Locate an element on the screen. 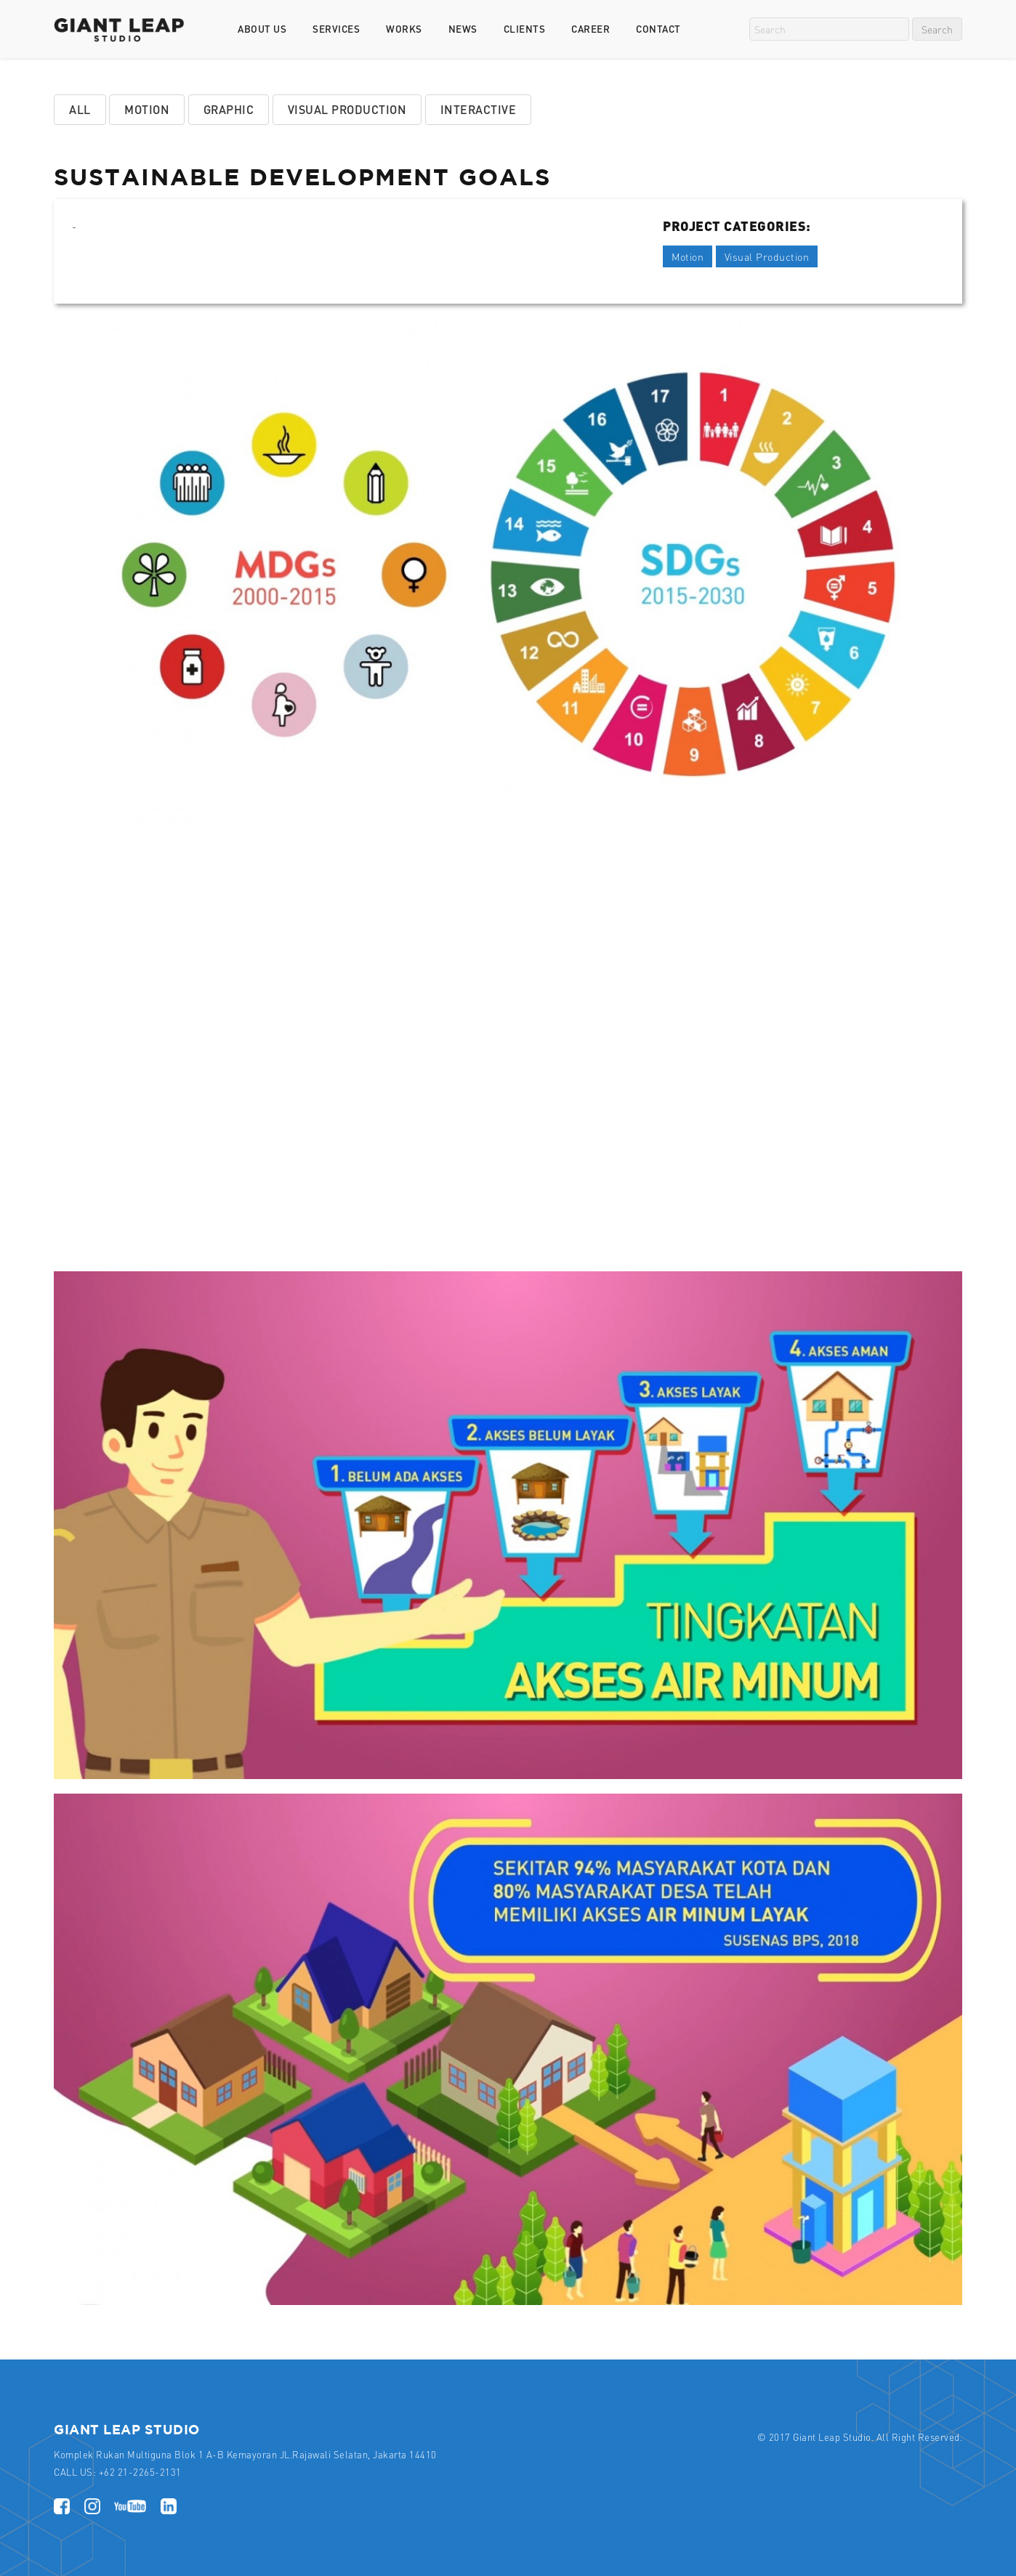 The width and height of the screenshot is (1016, 2576). Contact is located at coordinates (658, 29).